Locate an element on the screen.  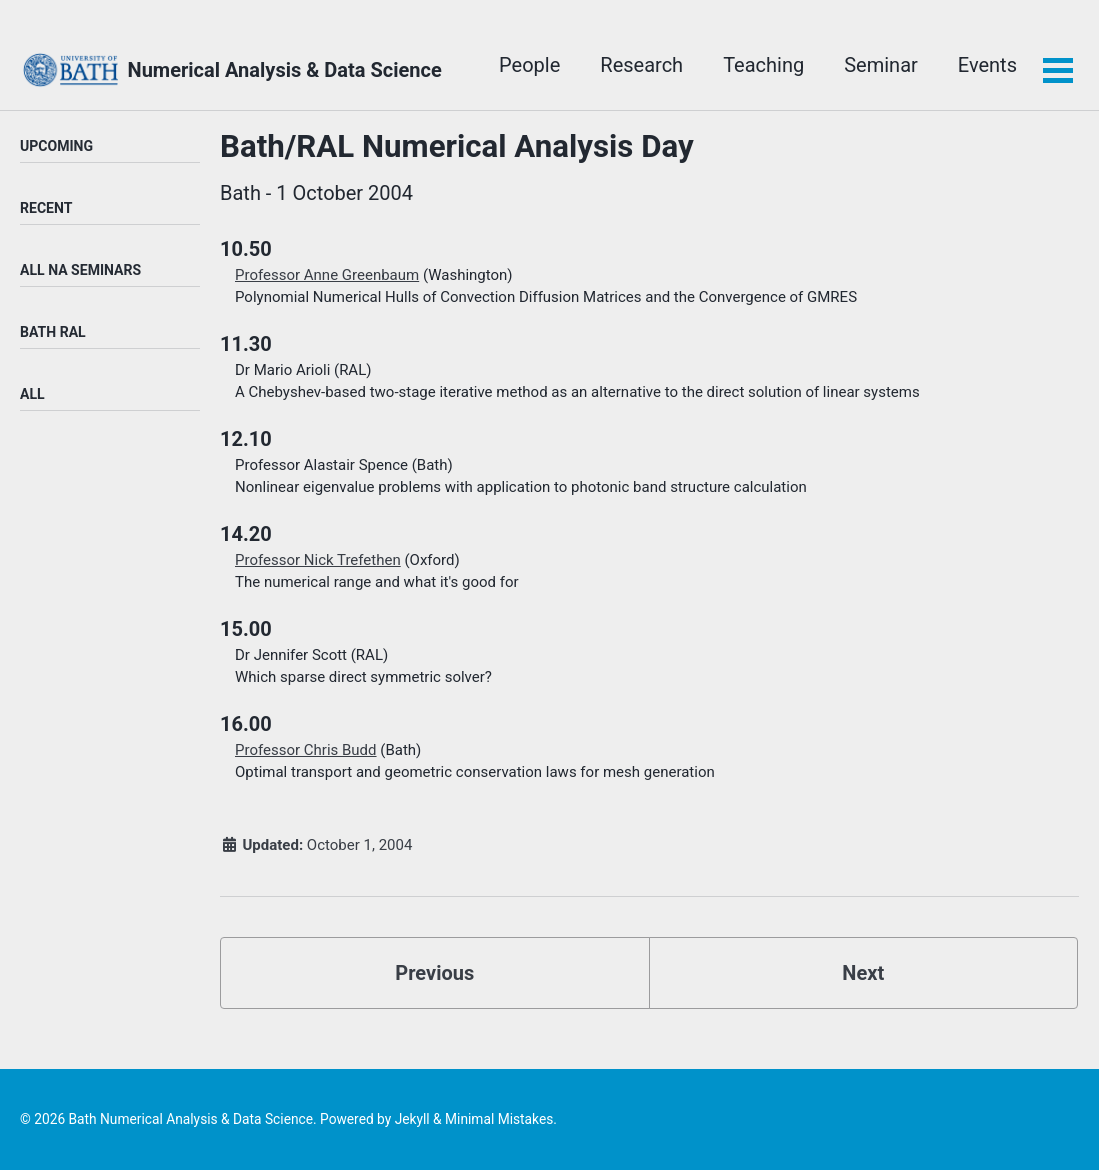
Seminar is located at coordinates (881, 65).